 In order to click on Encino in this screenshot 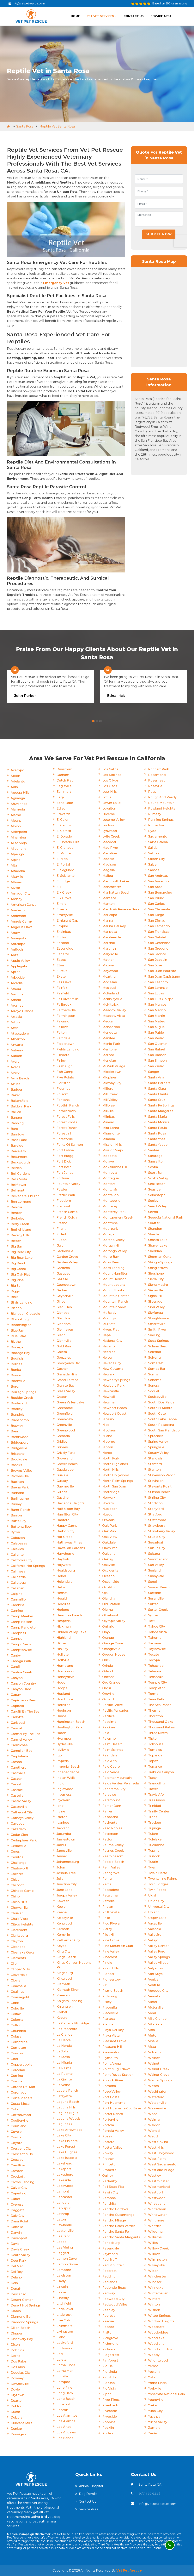, I will do `click(62, 937)`.